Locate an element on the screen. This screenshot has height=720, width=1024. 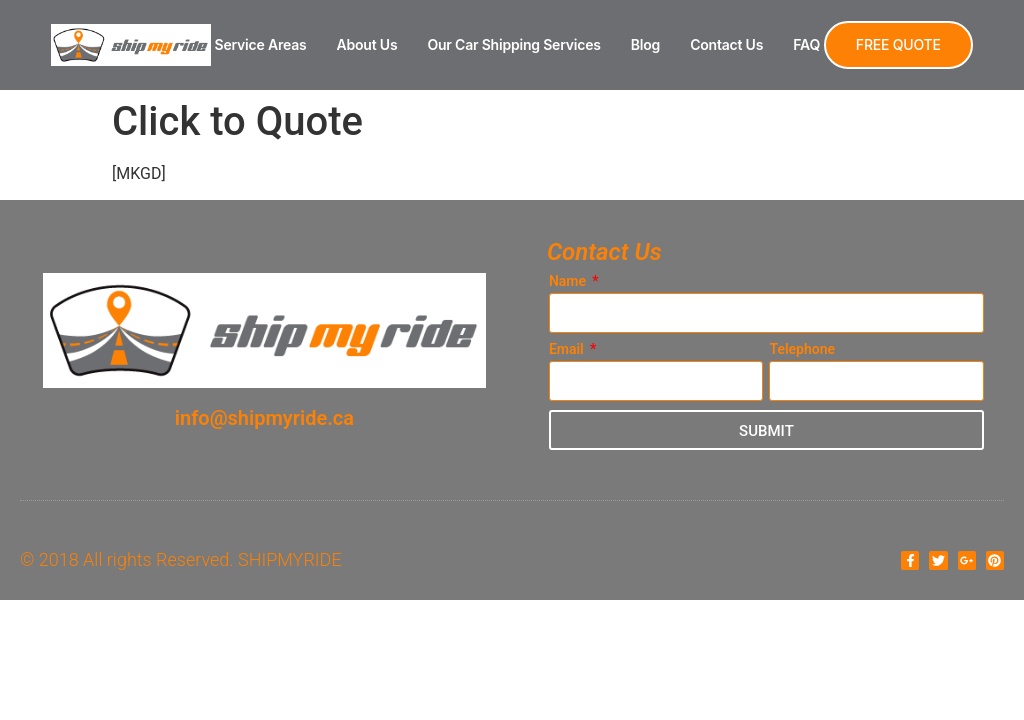
Email is located at coordinates (568, 349).